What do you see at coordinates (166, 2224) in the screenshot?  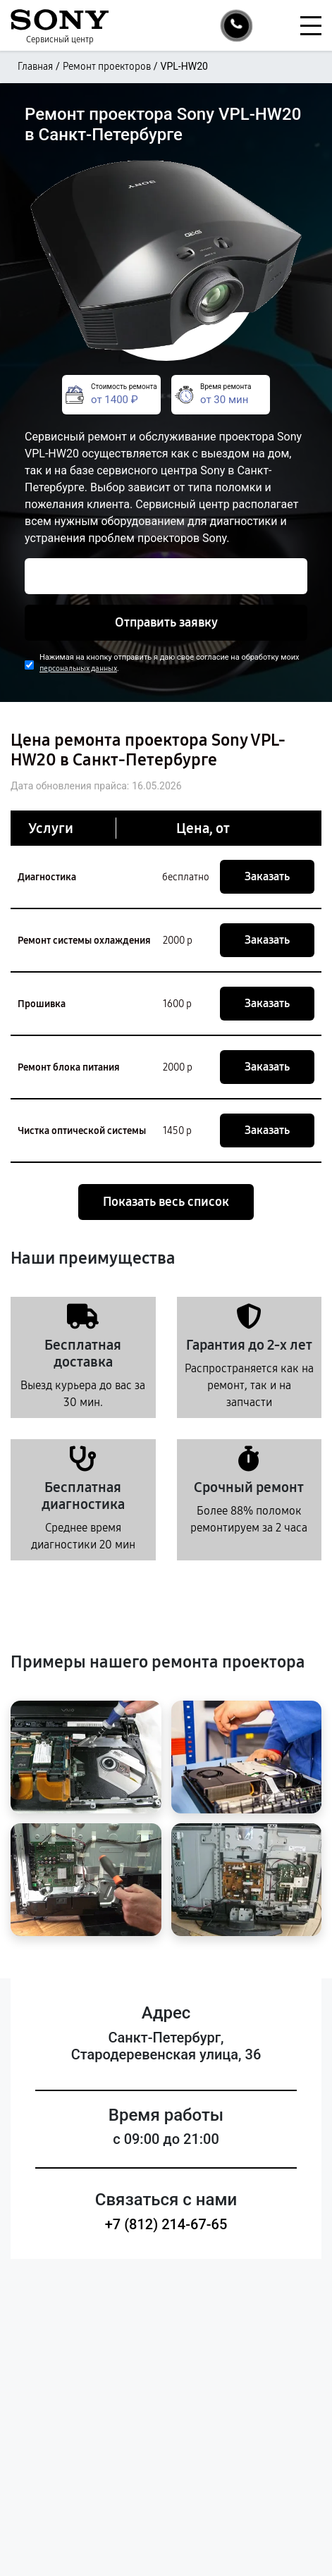 I see `+7 (812) 214-67-65` at bounding box center [166, 2224].